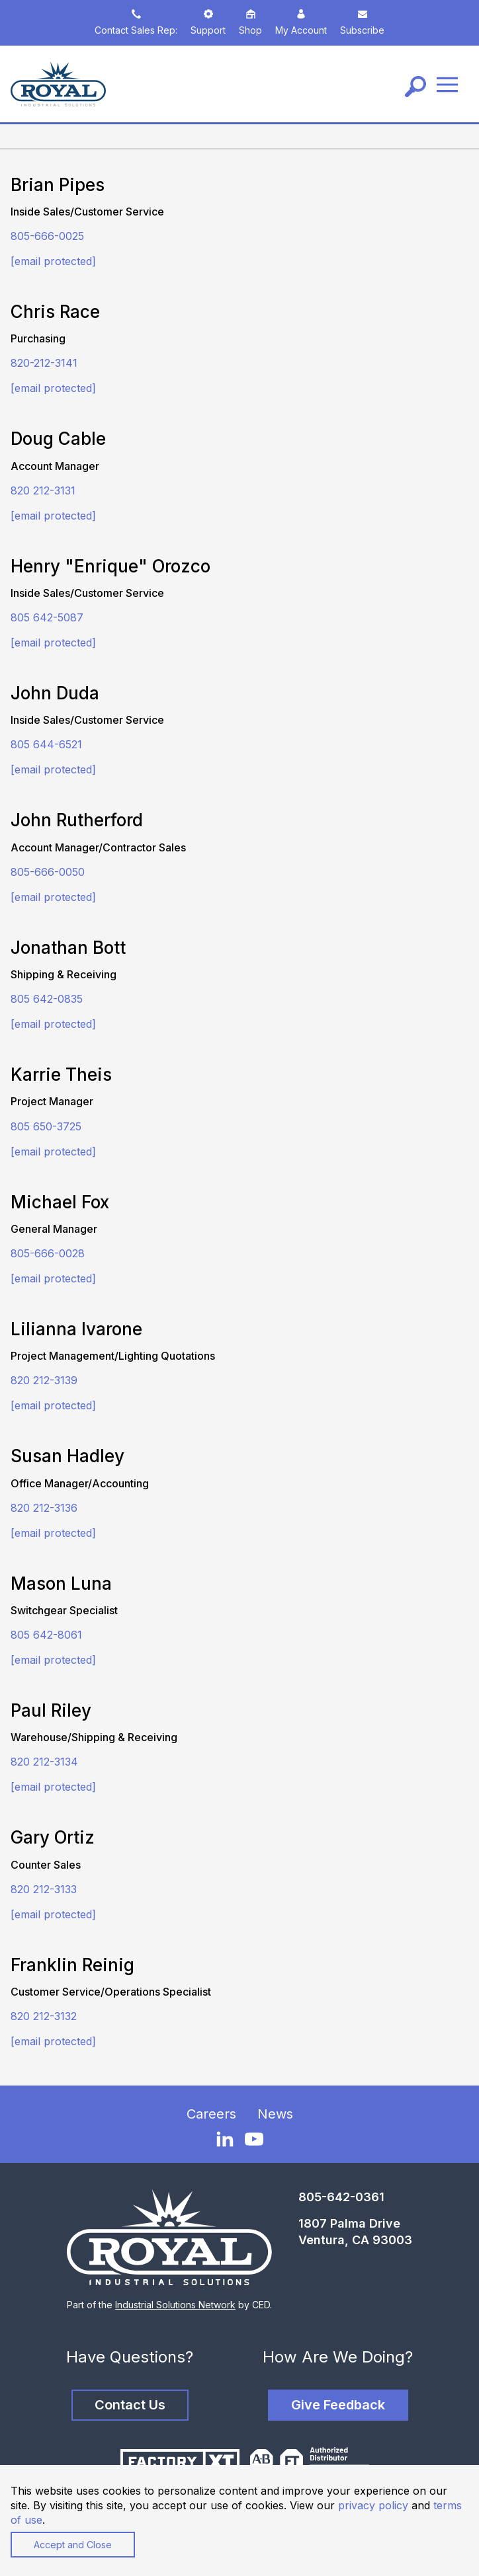 Image resolution: width=479 pixels, height=2576 pixels. I want to click on 820-212-3141, so click(44, 363).